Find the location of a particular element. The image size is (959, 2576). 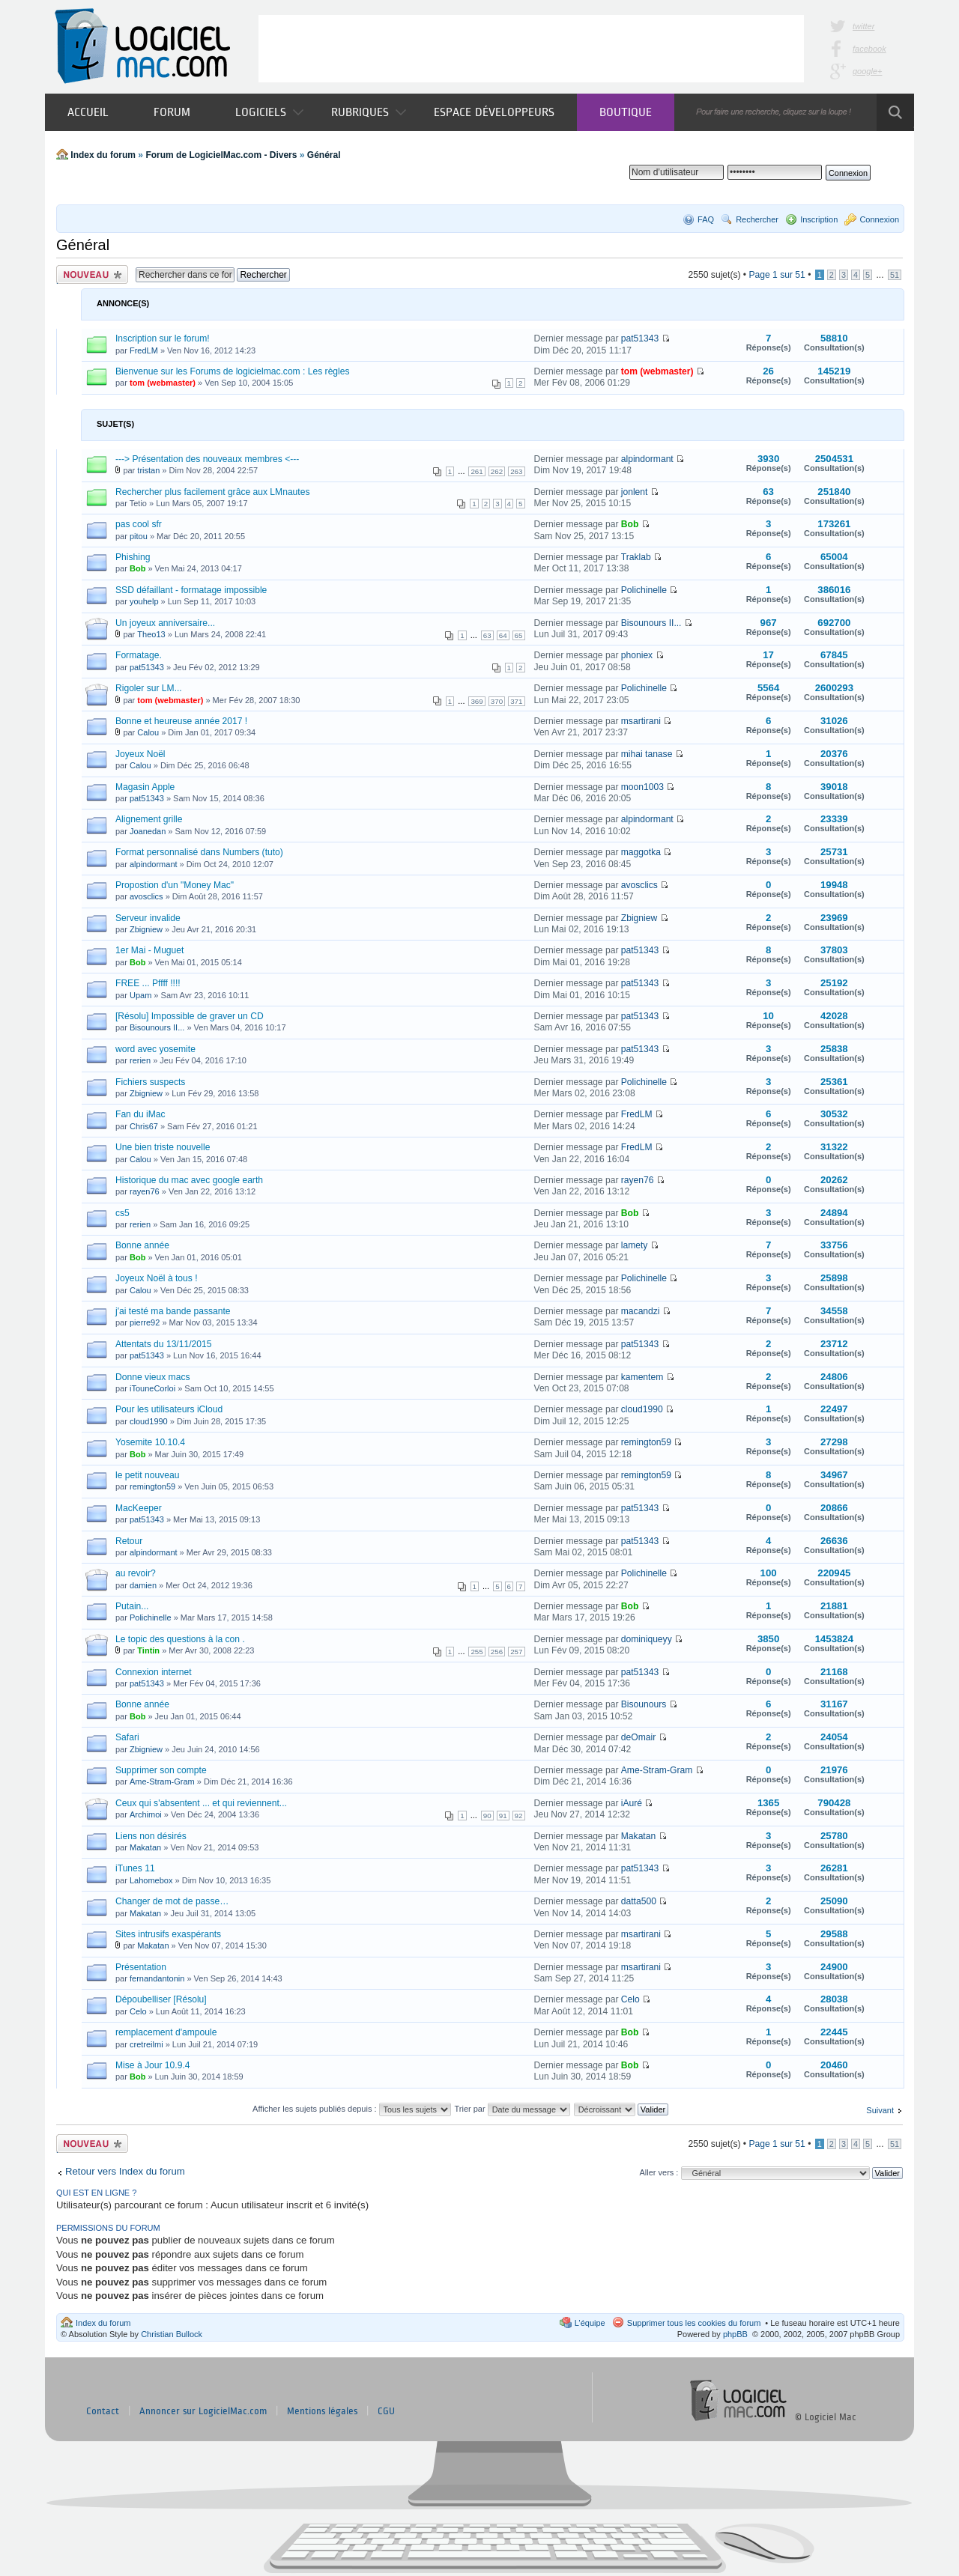

phoniex is located at coordinates (637, 655).